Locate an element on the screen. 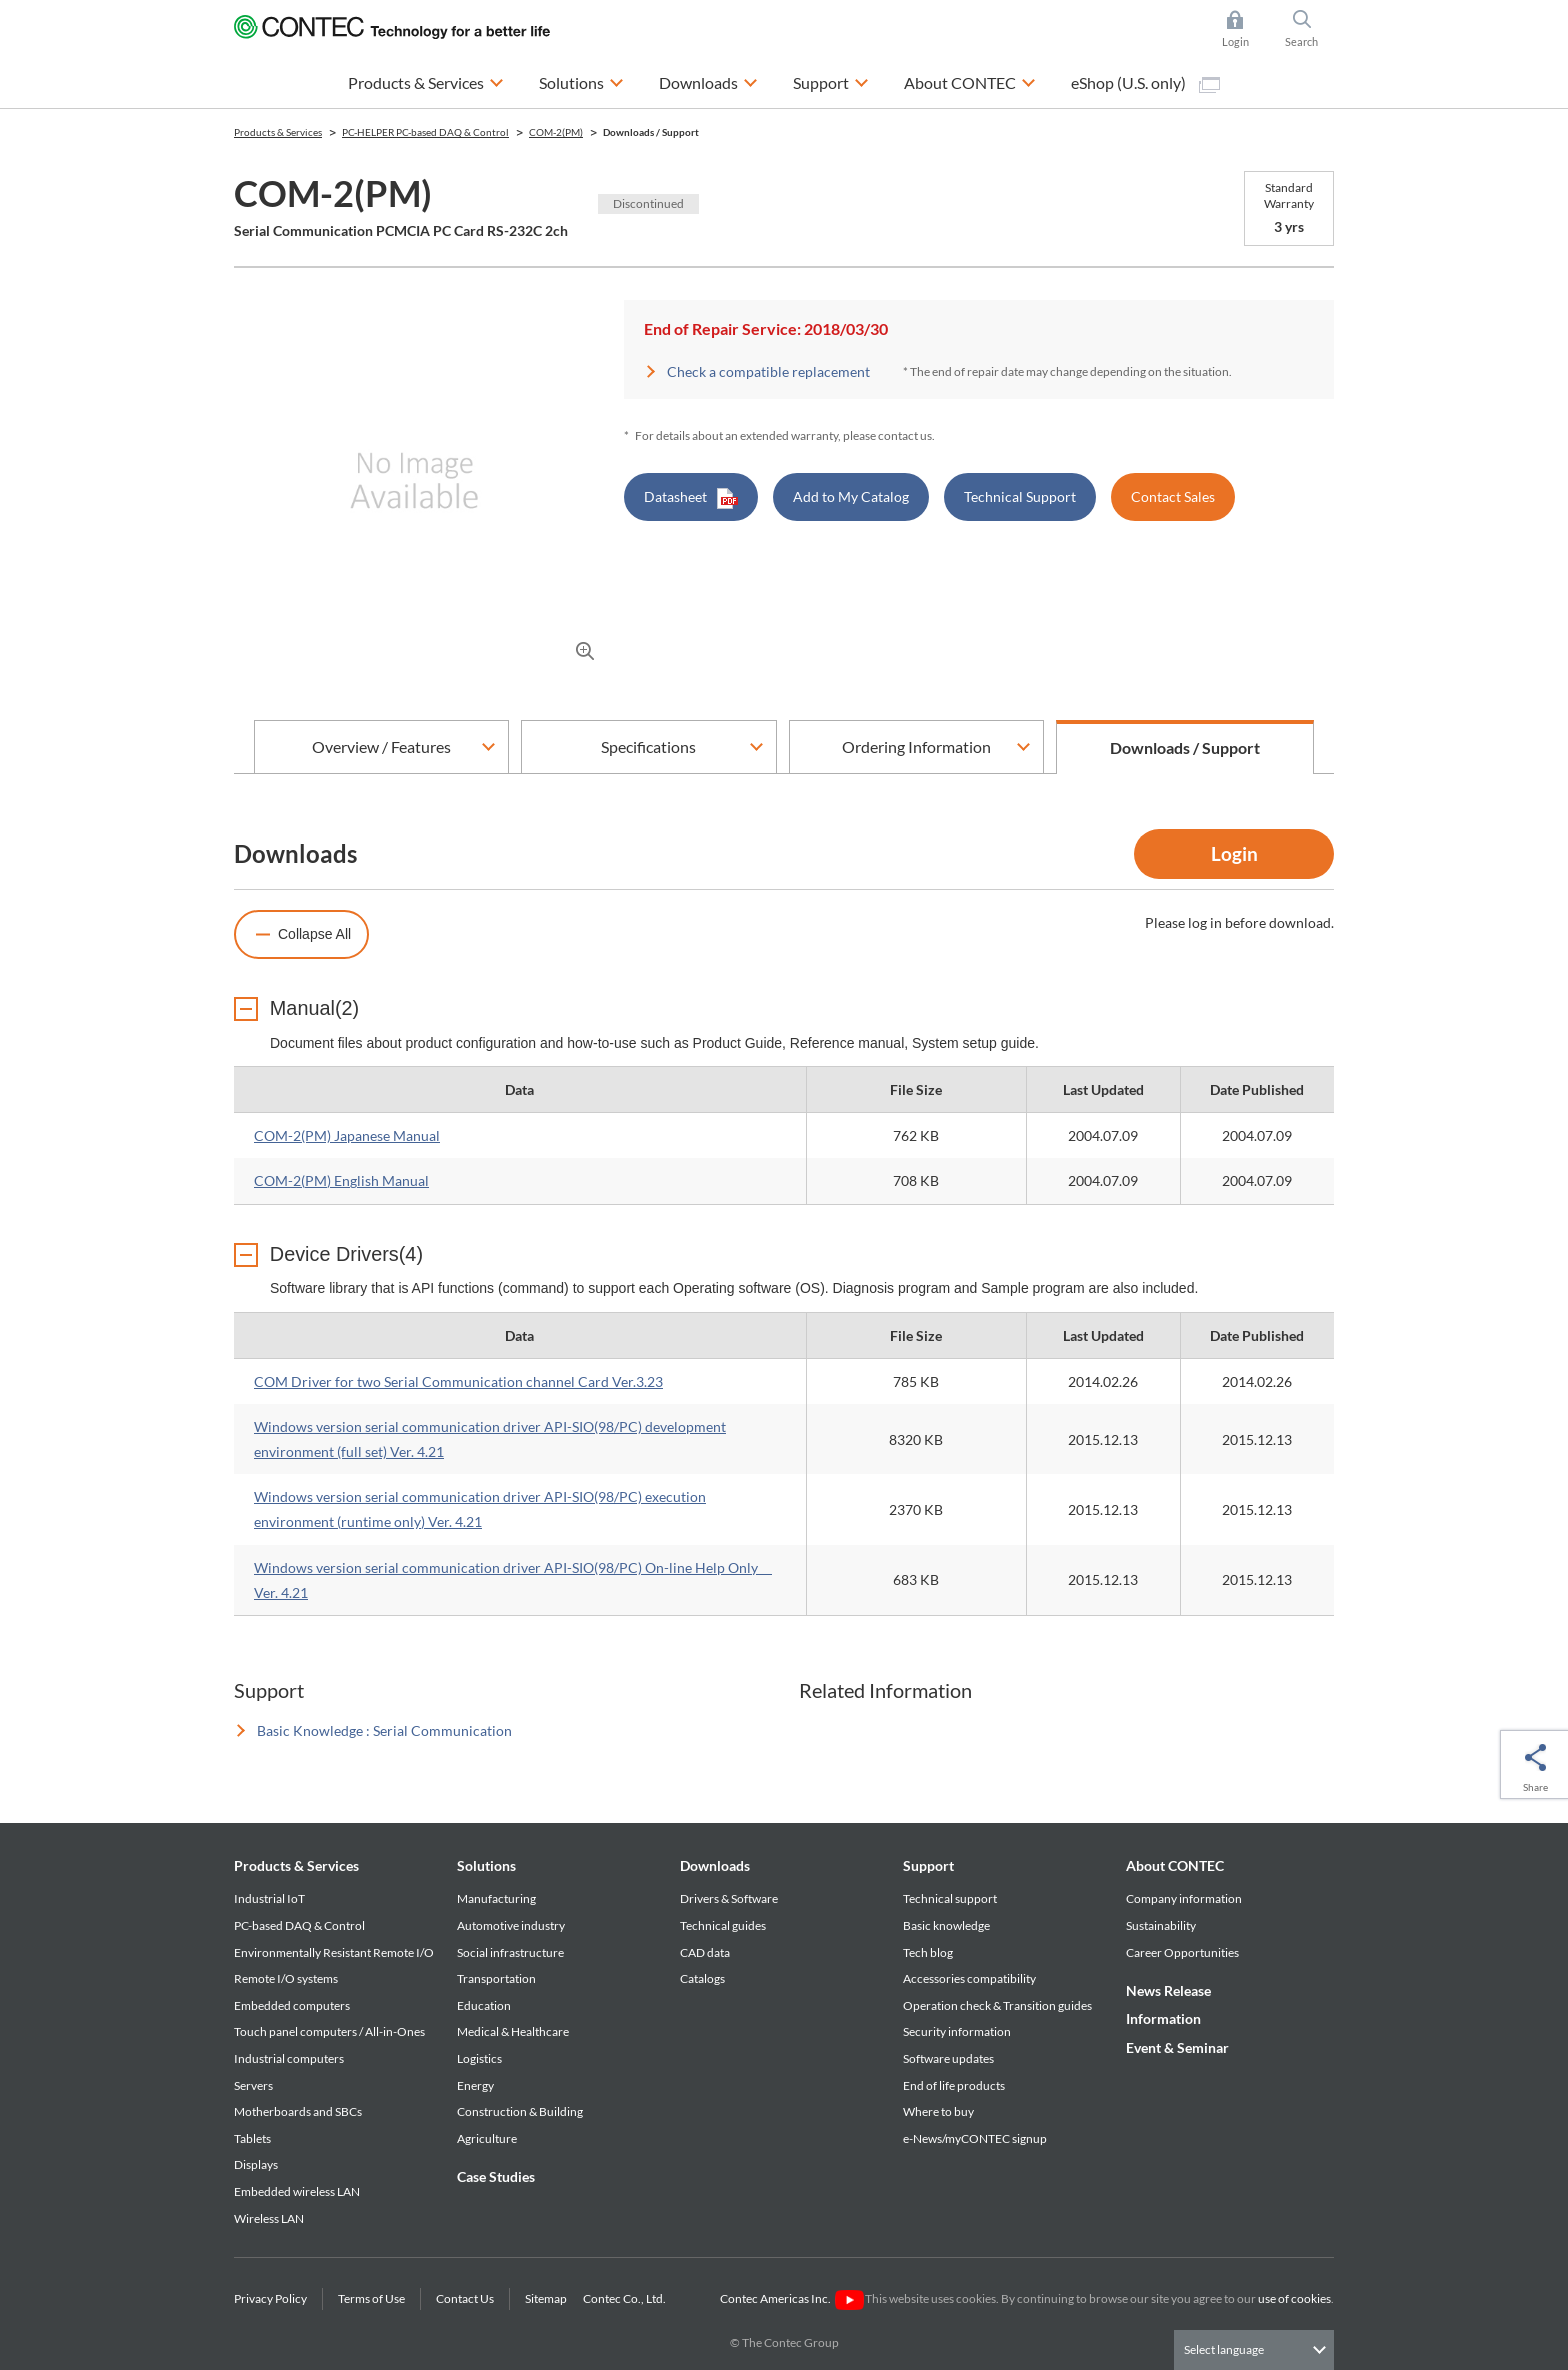 This screenshot has width=1568, height=2370. Overview / Features is located at coordinates (381, 746).